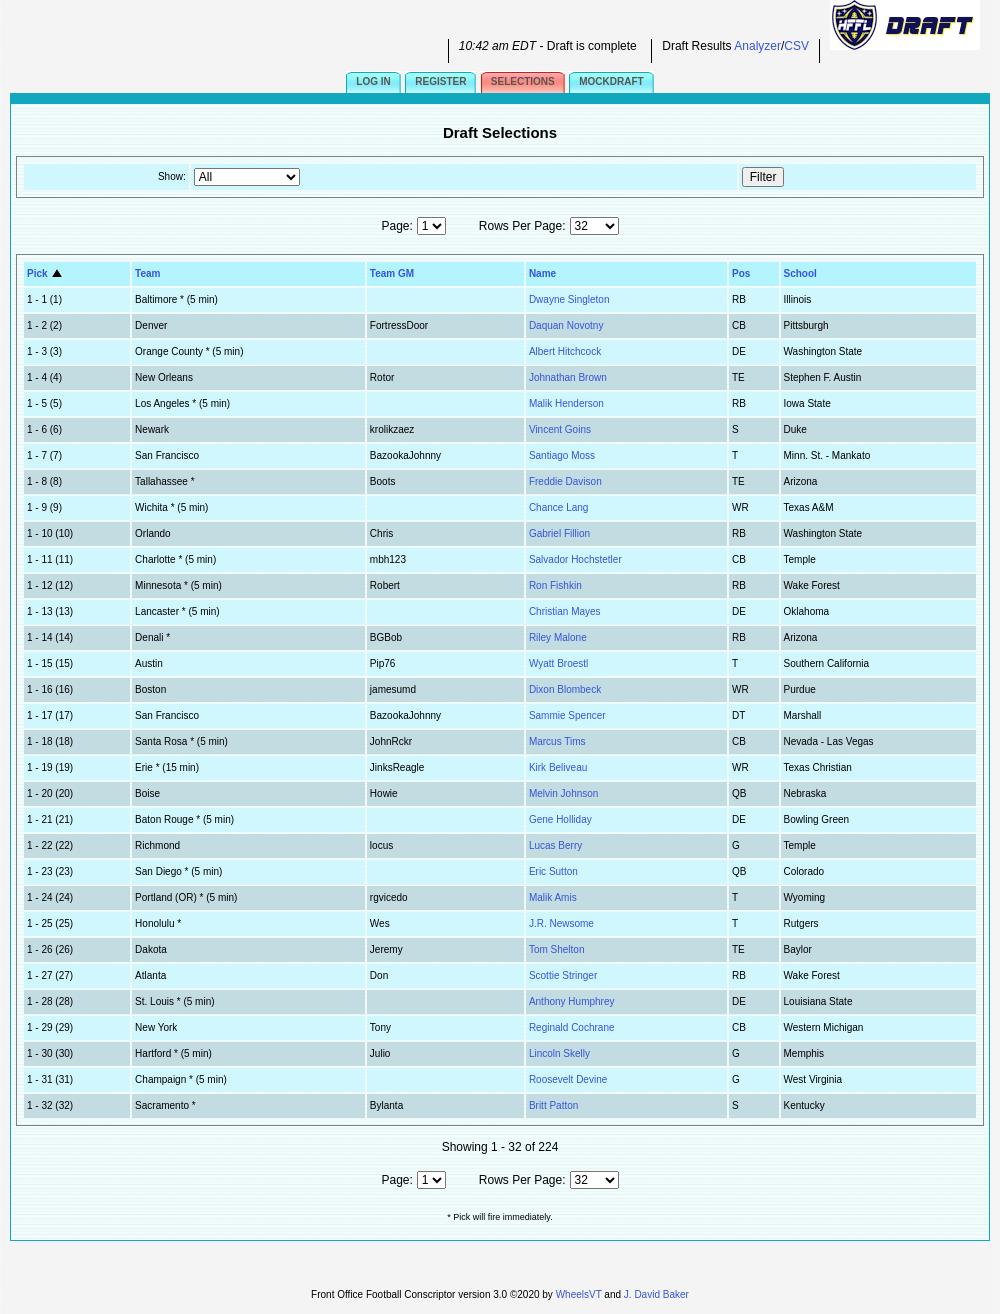 This screenshot has height=1314, width=1000. Describe the element at coordinates (566, 325) in the screenshot. I see `Daquan Novotny` at that location.